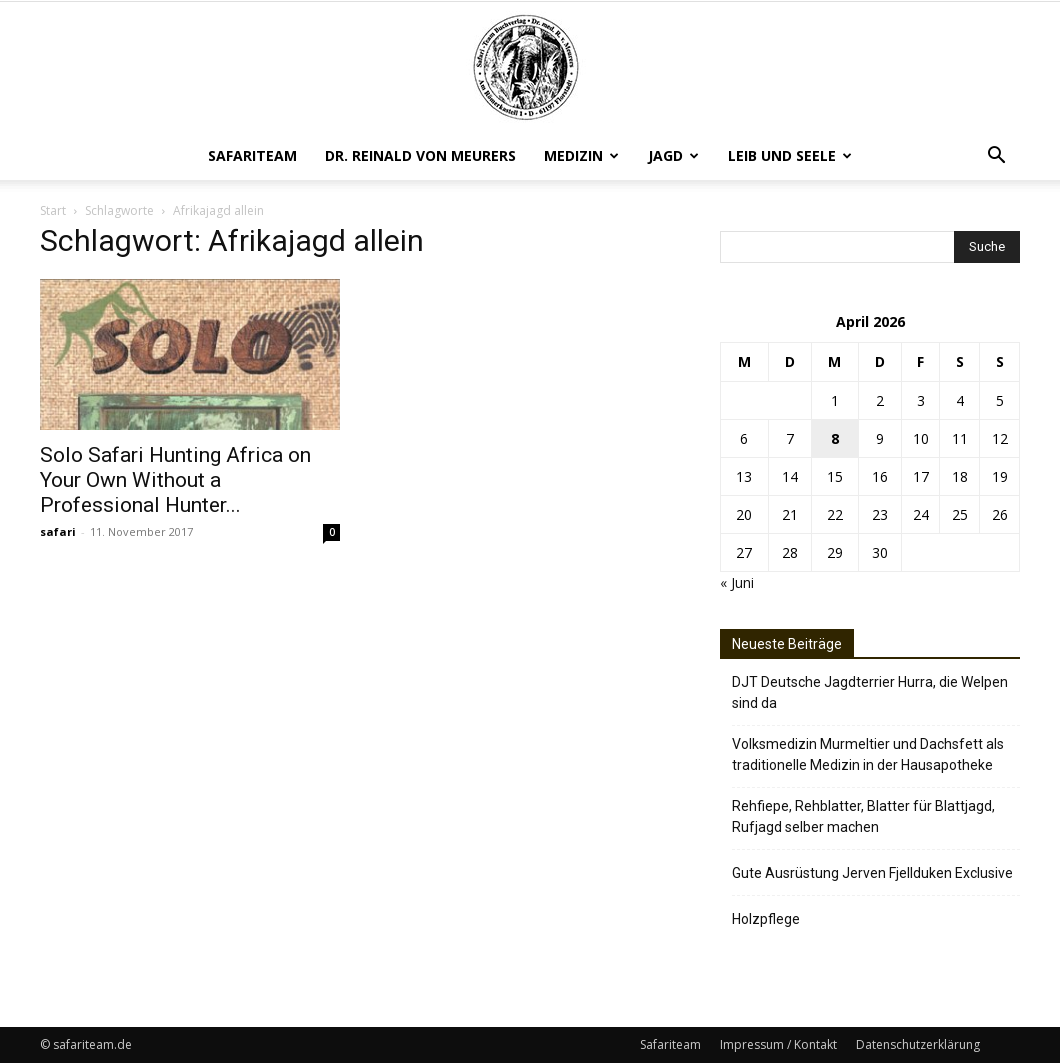 The width and height of the screenshot is (1060, 1063). What do you see at coordinates (863, 816) in the screenshot?
I see `Rehfiepe, Rehblatter, Blatter für Blattjagd, Rufjagd selber machen` at bounding box center [863, 816].